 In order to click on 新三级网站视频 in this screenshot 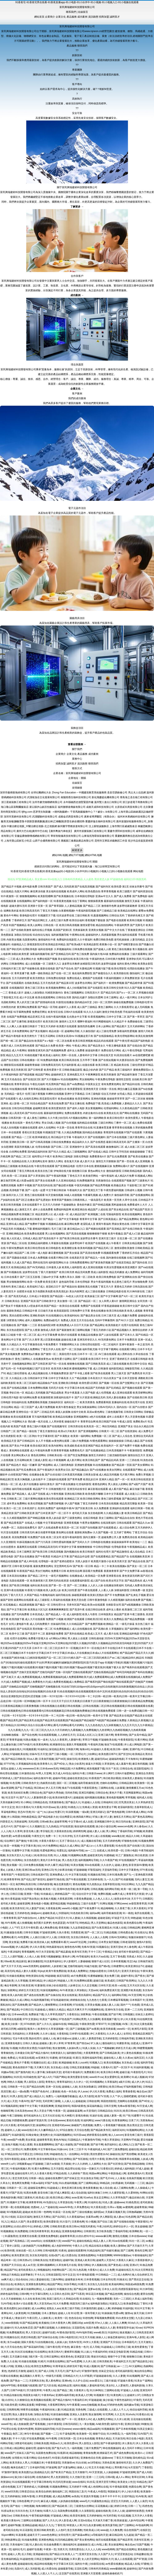, I will do `click(81, 1330)`.